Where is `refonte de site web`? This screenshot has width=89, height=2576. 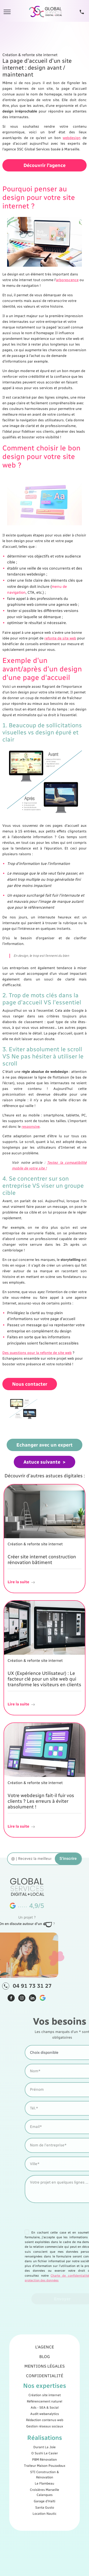 refonte de site web is located at coordinates (60, 638).